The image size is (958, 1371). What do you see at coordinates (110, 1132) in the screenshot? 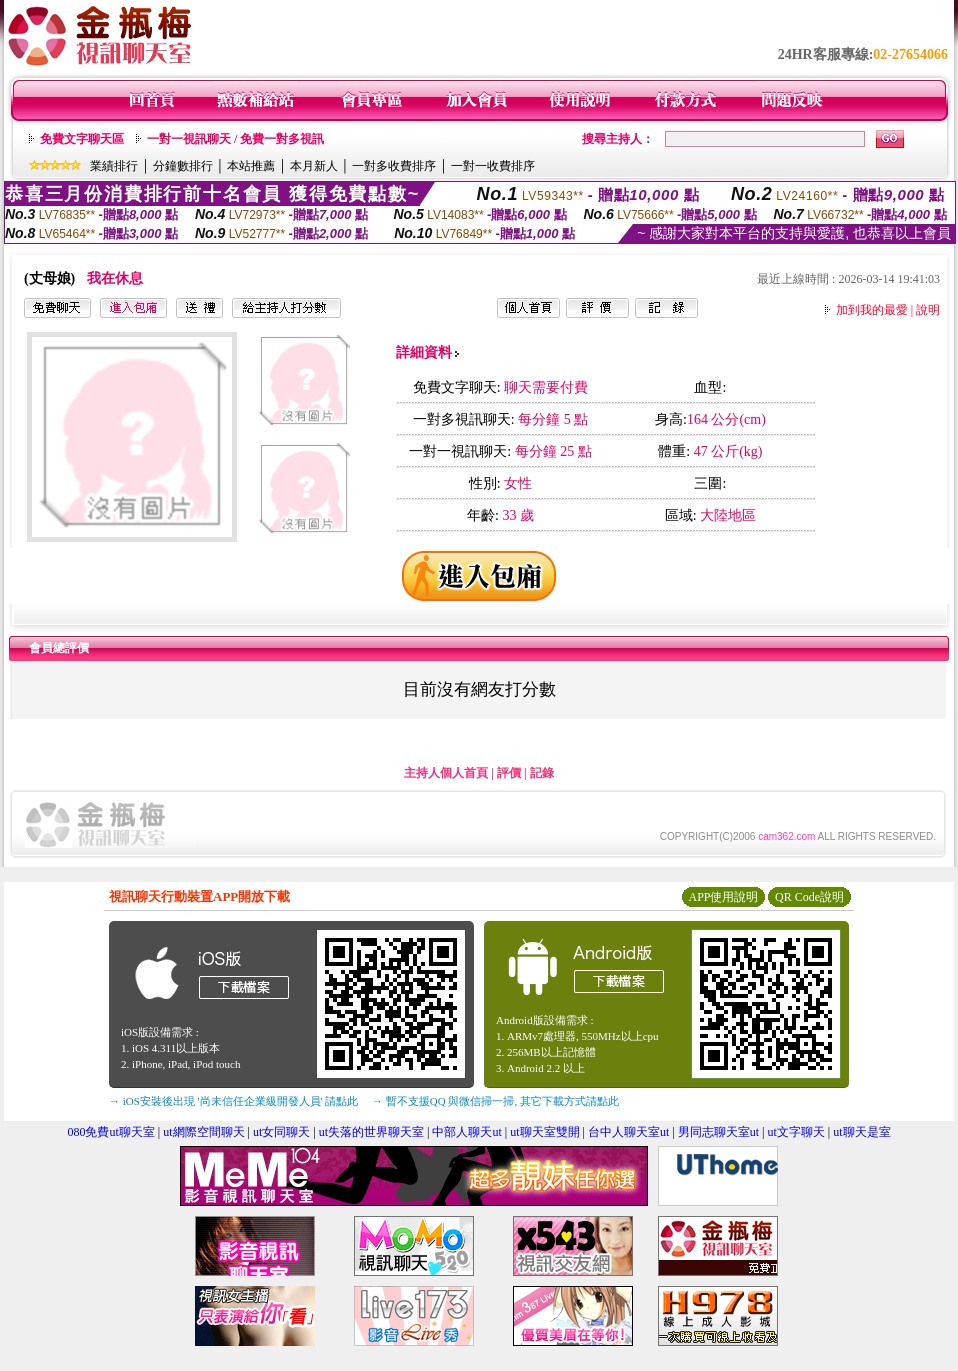
I see `080免費ut聊天室` at bounding box center [110, 1132].